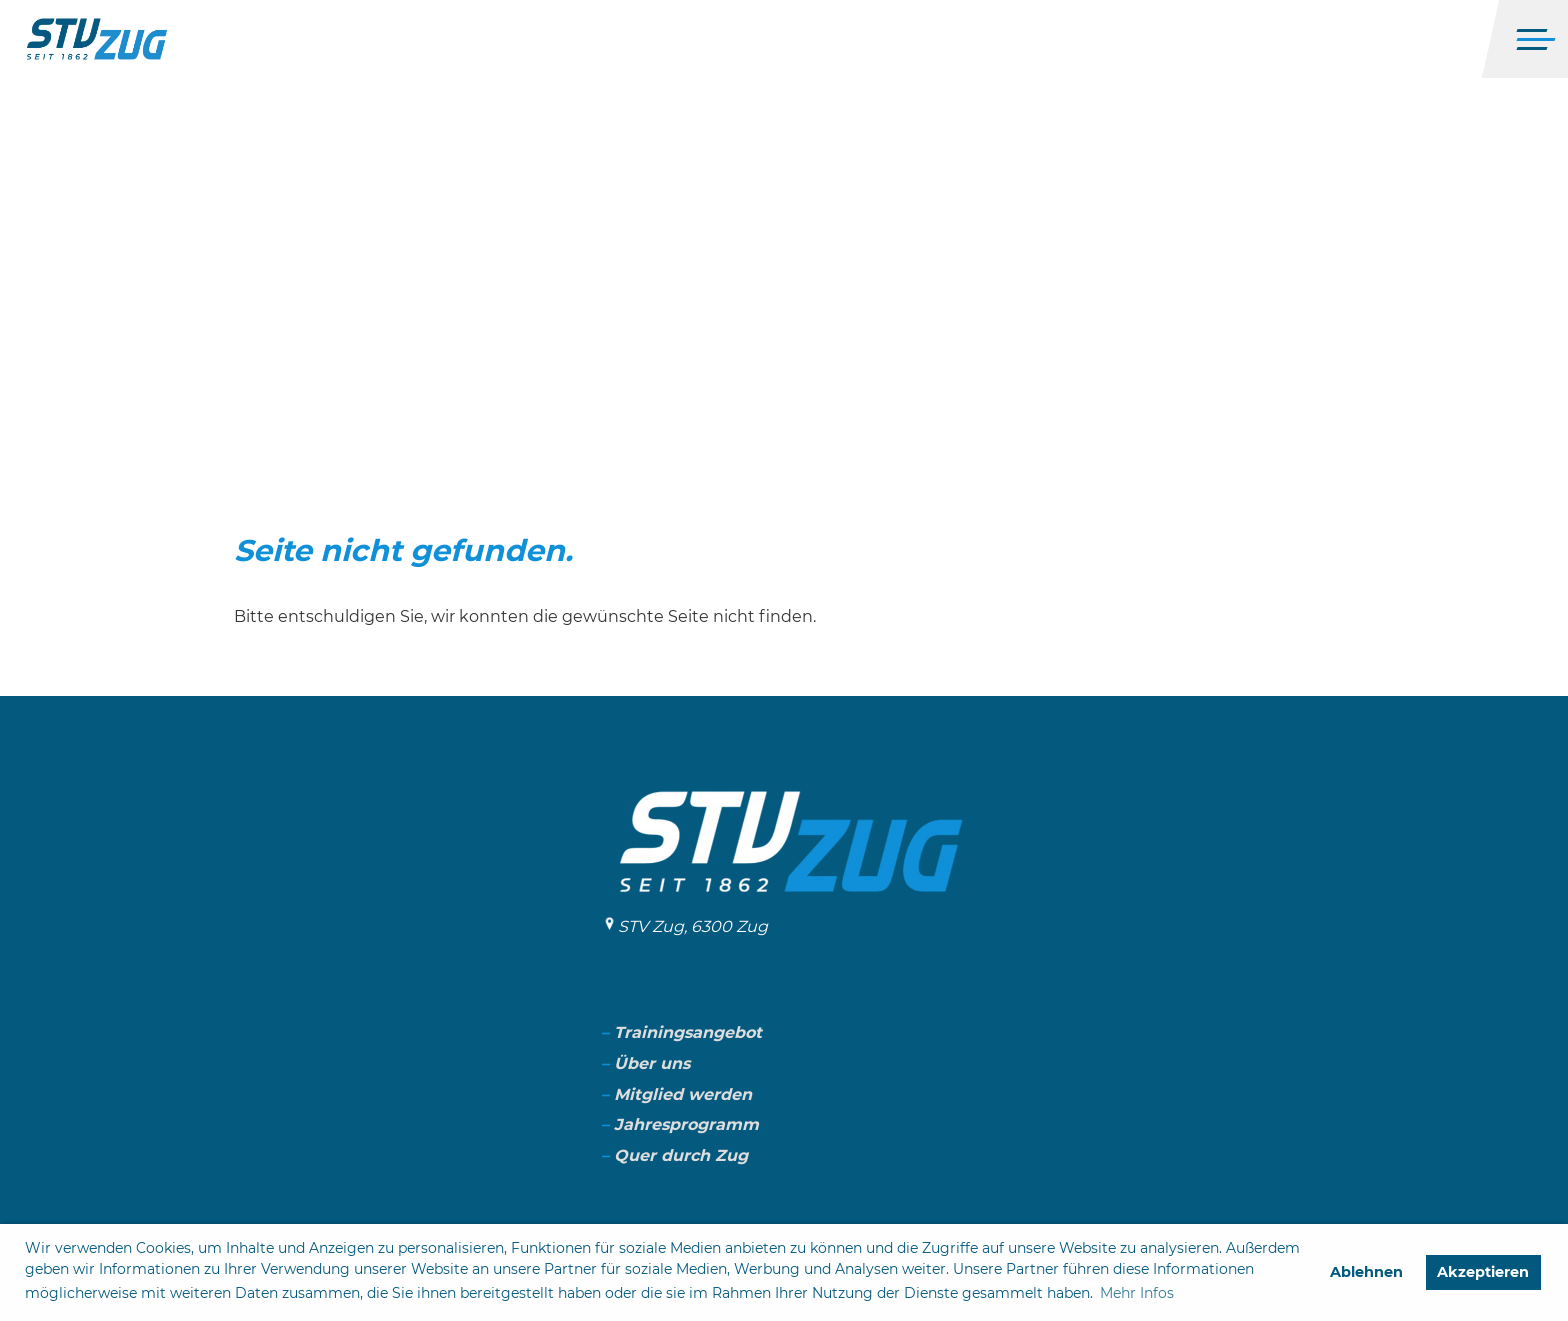  What do you see at coordinates (652, 1063) in the screenshot?
I see `Über uns` at bounding box center [652, 1063].